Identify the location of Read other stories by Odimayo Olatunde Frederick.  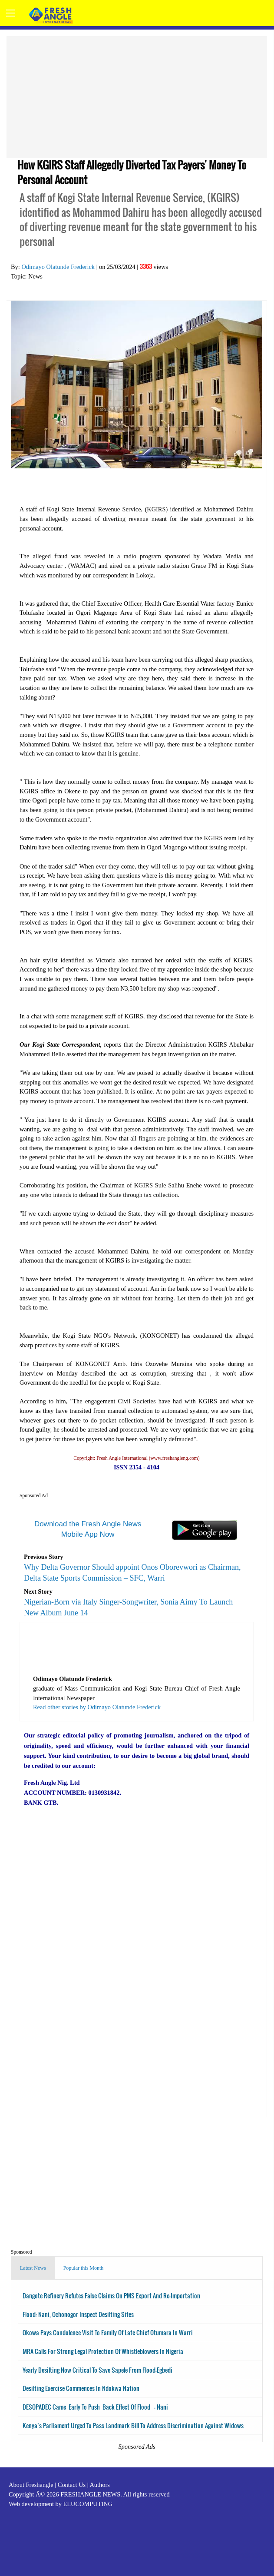
(97, 1707).